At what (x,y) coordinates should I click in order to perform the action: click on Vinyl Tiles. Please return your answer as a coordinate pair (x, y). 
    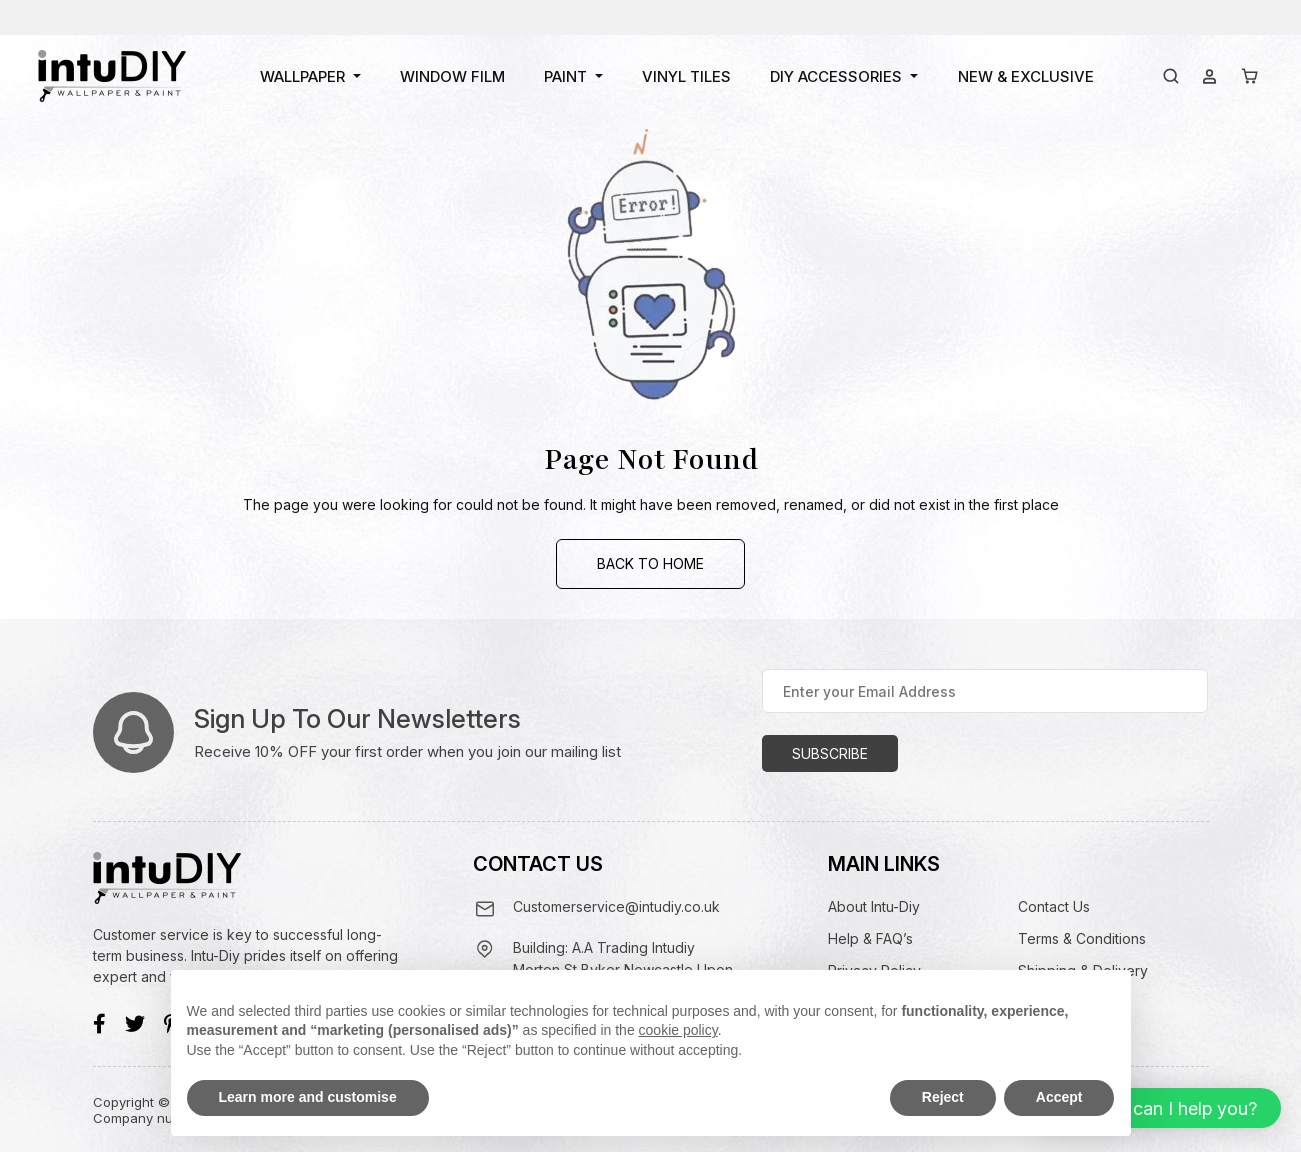
    Looking at the image, I should click on (686, 76).